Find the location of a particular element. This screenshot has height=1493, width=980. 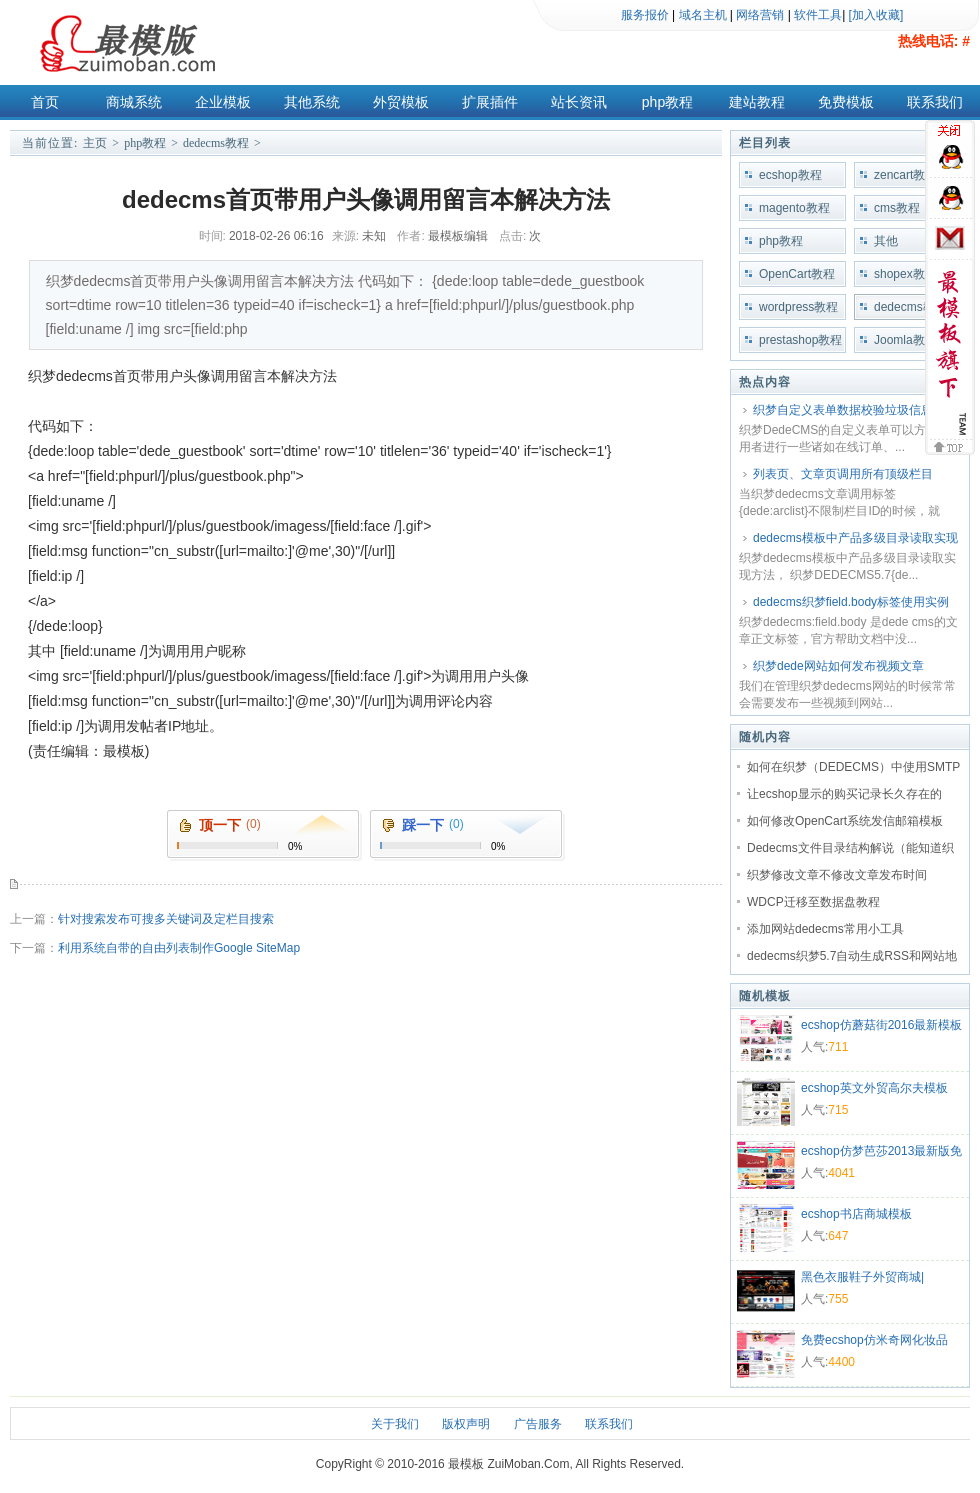

企业模板 is located at coordinates (223, 102).